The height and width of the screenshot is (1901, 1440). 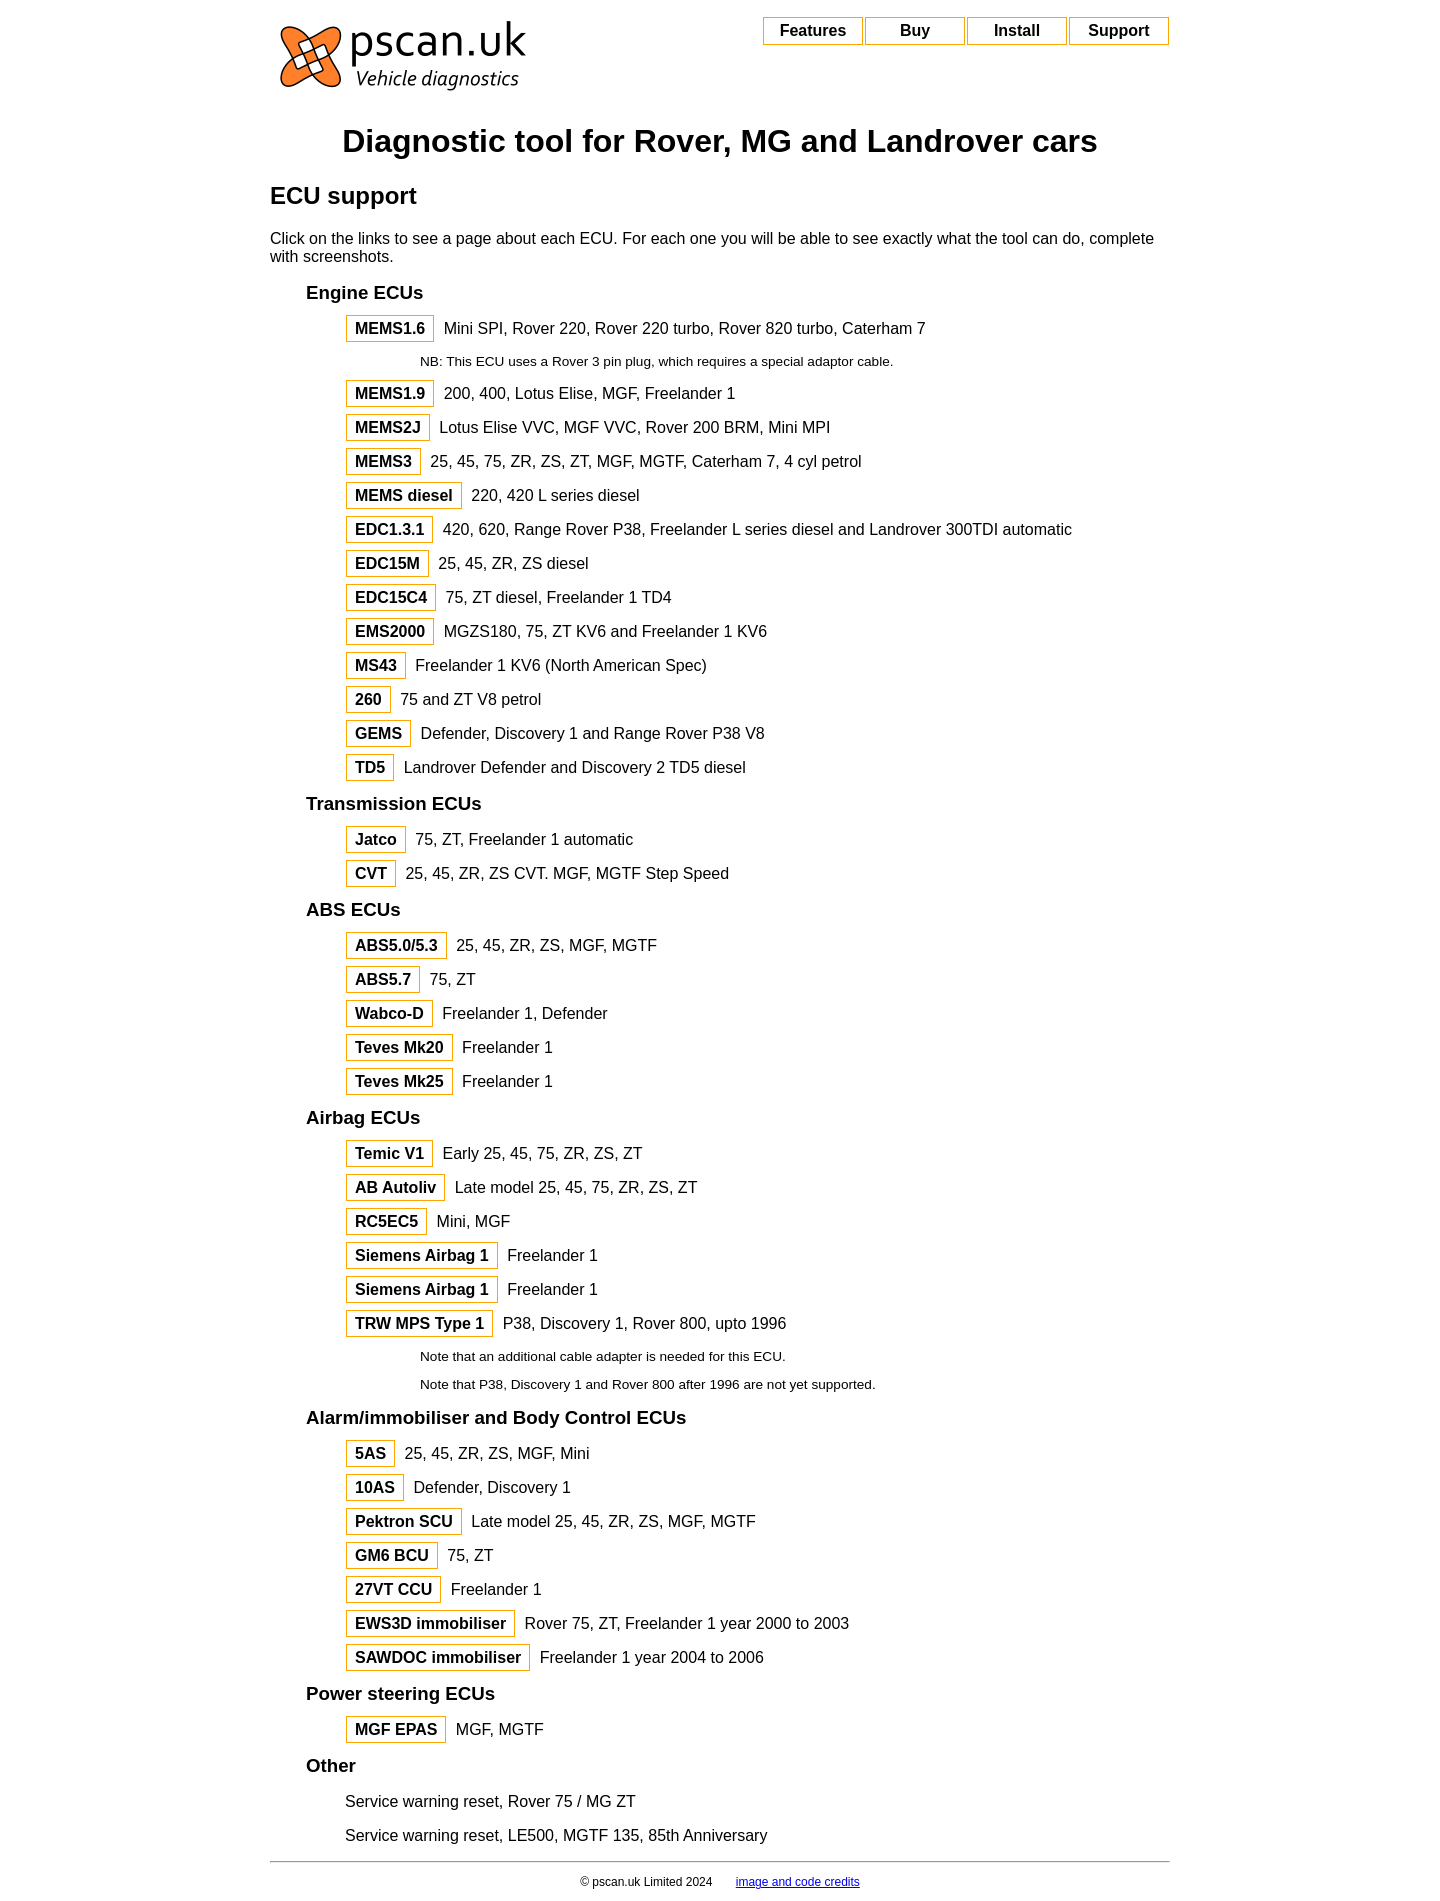 What do you see at coordinates (390, 328) in the screenshot?
I see `MEMS1.6` at bounding box center [390, 328].